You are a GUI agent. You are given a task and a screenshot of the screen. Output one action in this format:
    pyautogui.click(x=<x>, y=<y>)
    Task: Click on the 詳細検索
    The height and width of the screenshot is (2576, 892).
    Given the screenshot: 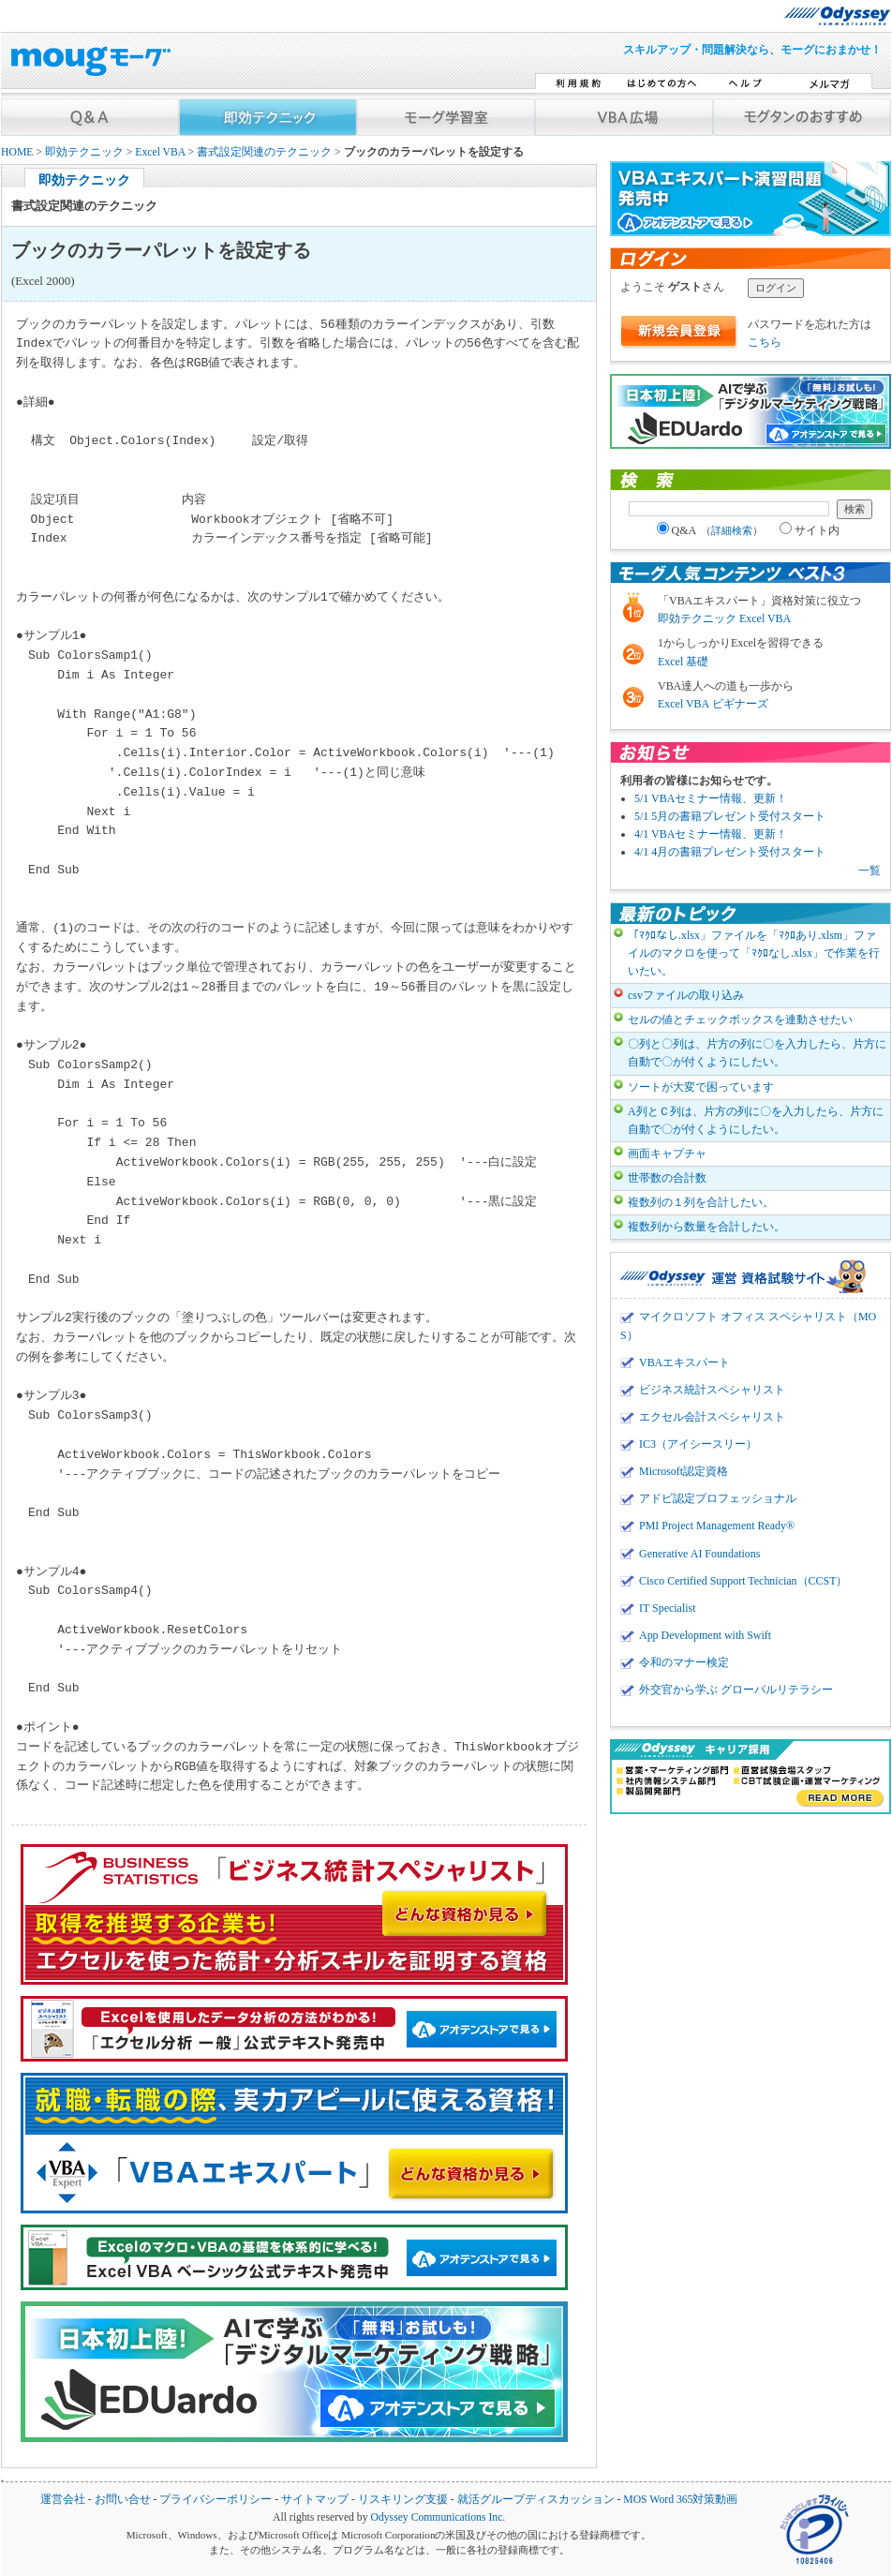 What is the action you would take?
    pyautogui.click(x=731, y=530)
    